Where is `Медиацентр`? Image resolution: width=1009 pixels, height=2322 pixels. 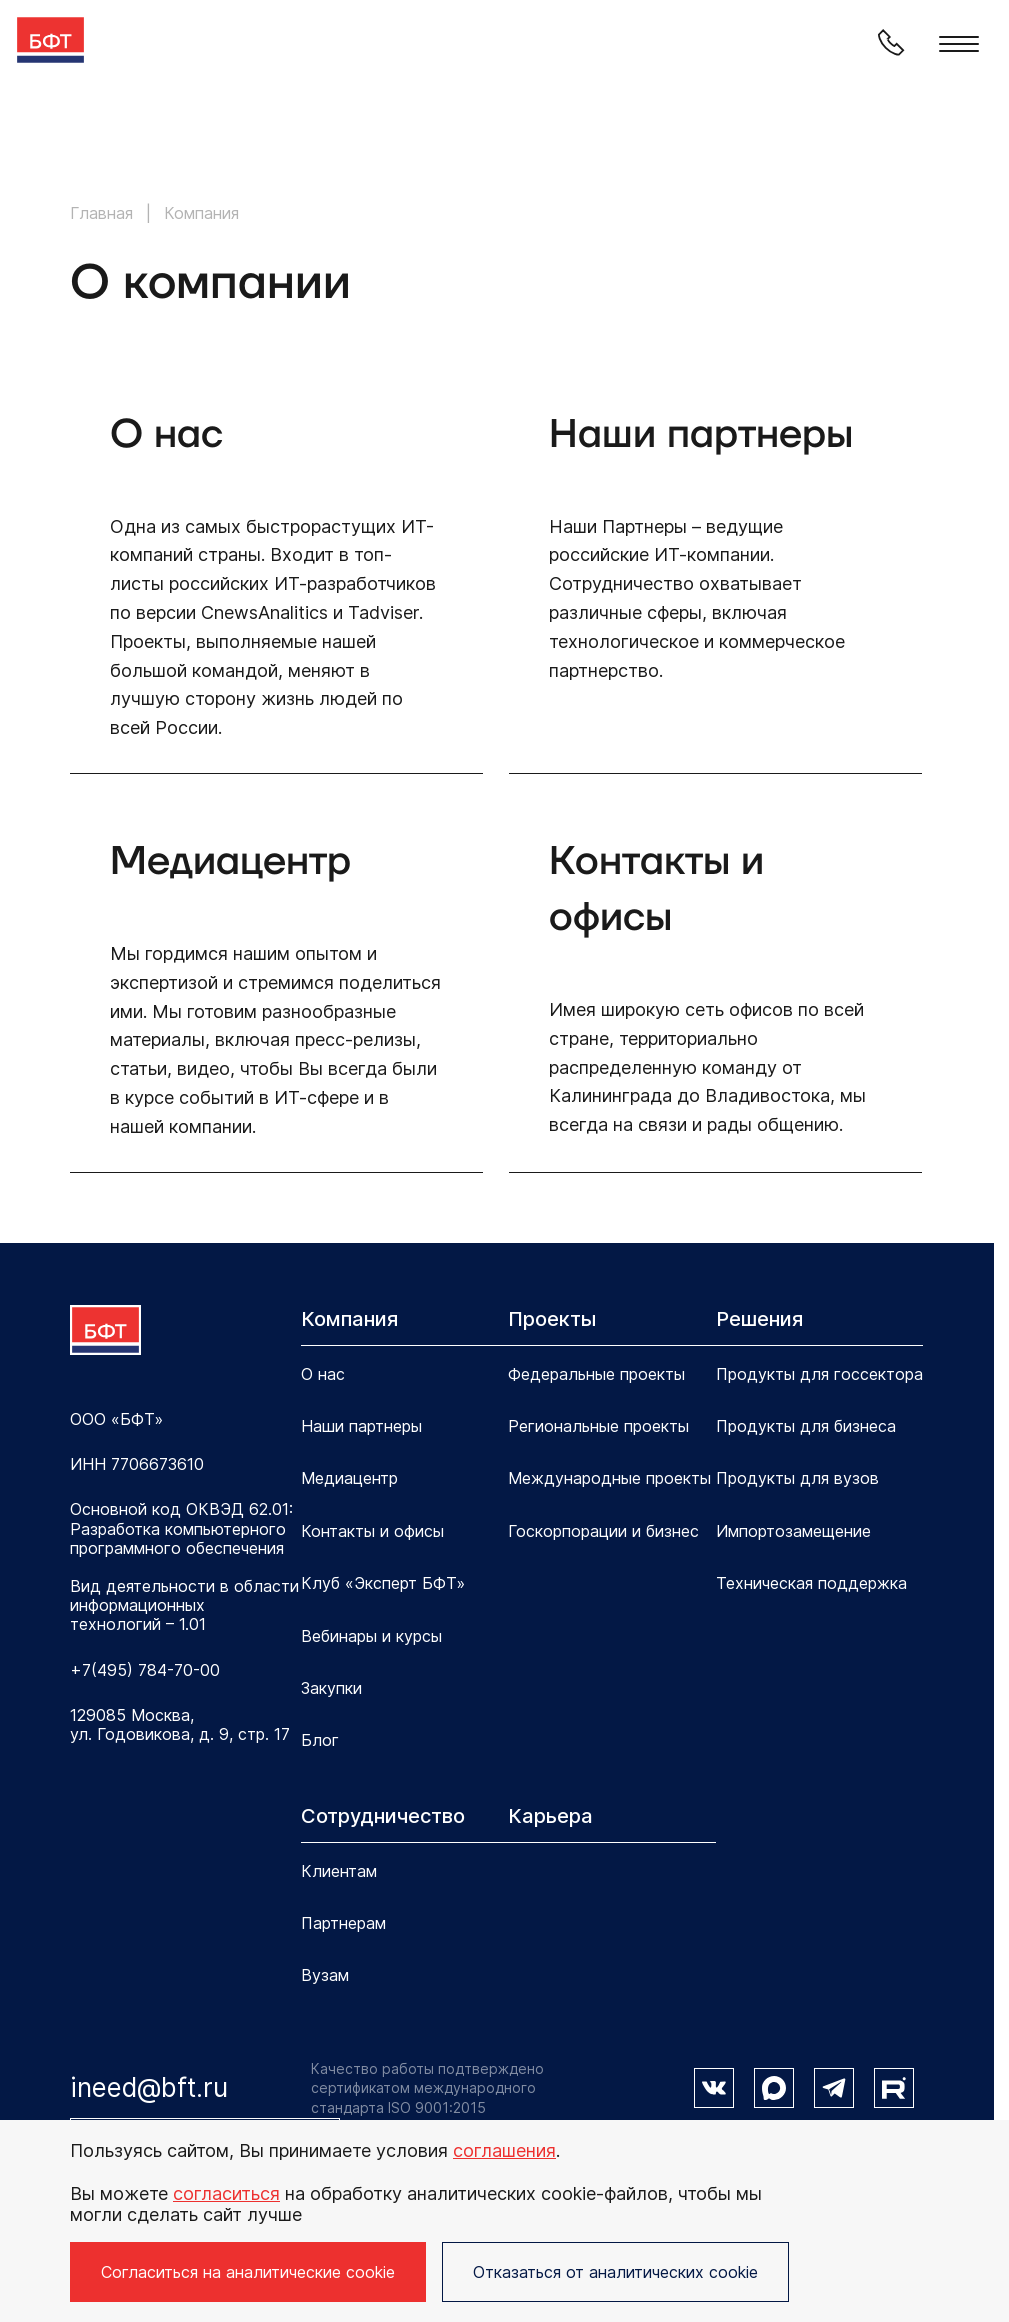 Медиацентр is located at coordinates (349, 1478).